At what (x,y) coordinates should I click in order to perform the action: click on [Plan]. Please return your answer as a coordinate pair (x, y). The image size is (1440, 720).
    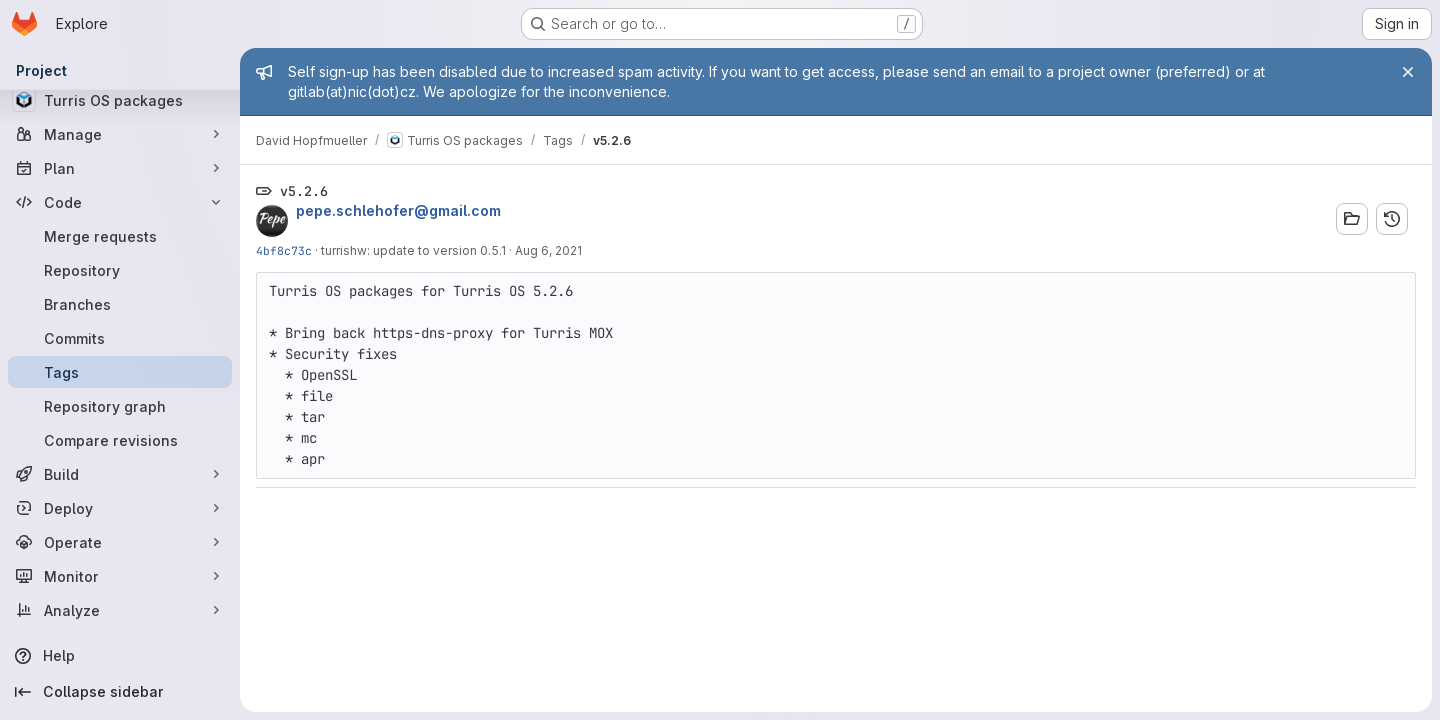
    Looking at the image, I should click on (120, 168).